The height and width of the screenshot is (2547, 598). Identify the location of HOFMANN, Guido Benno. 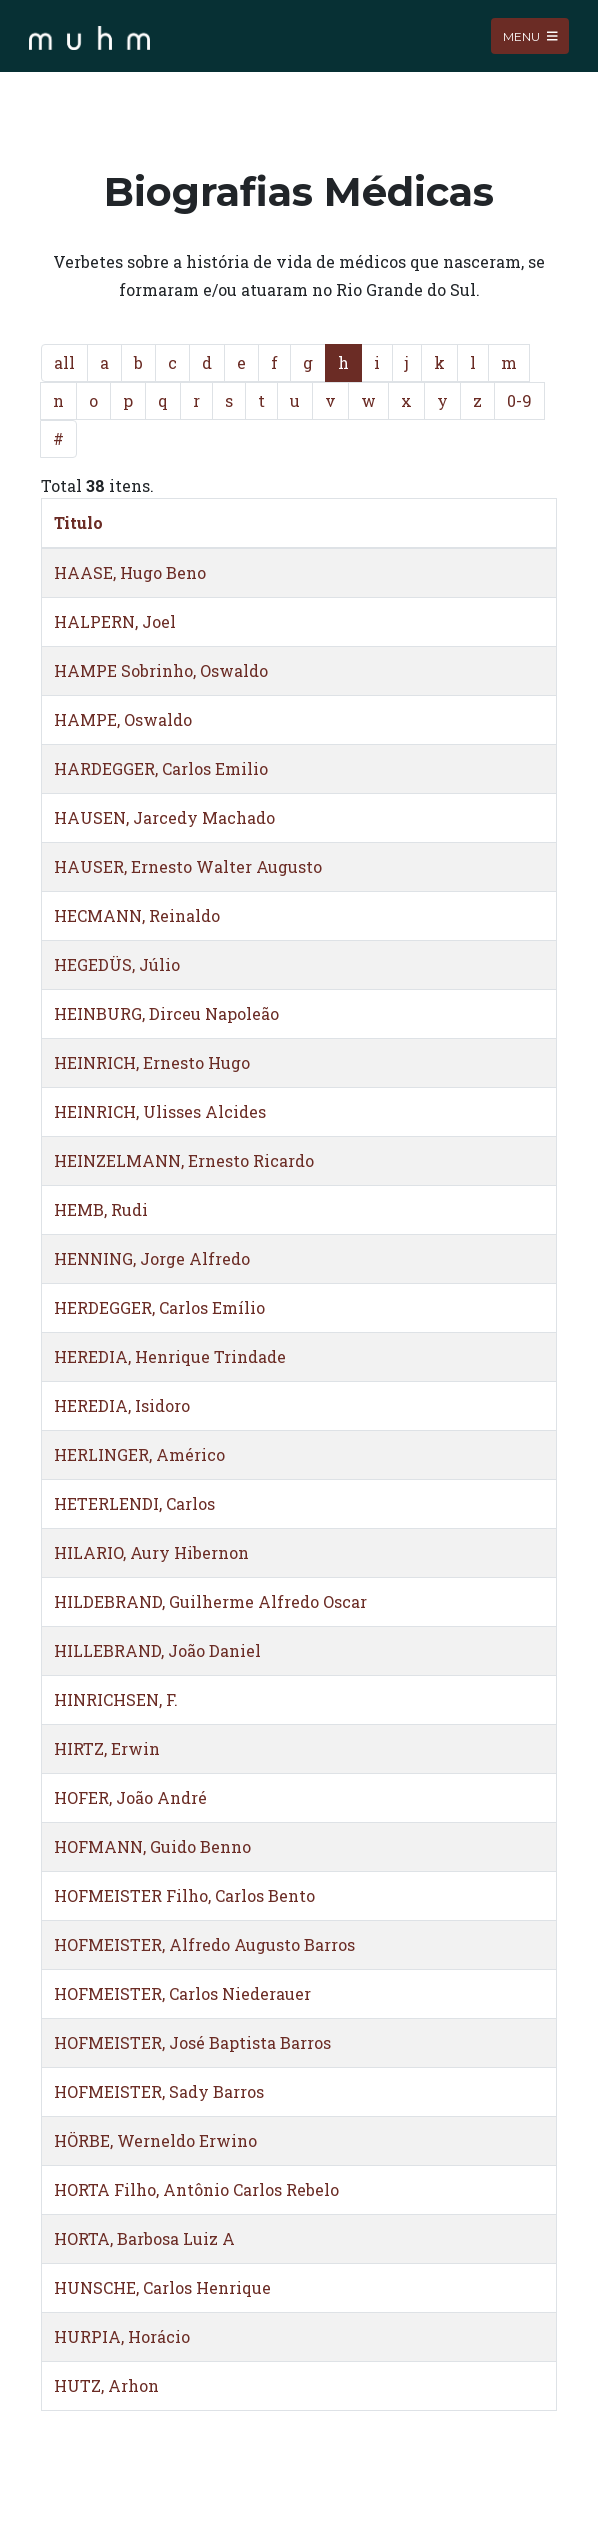
(152, 1846).